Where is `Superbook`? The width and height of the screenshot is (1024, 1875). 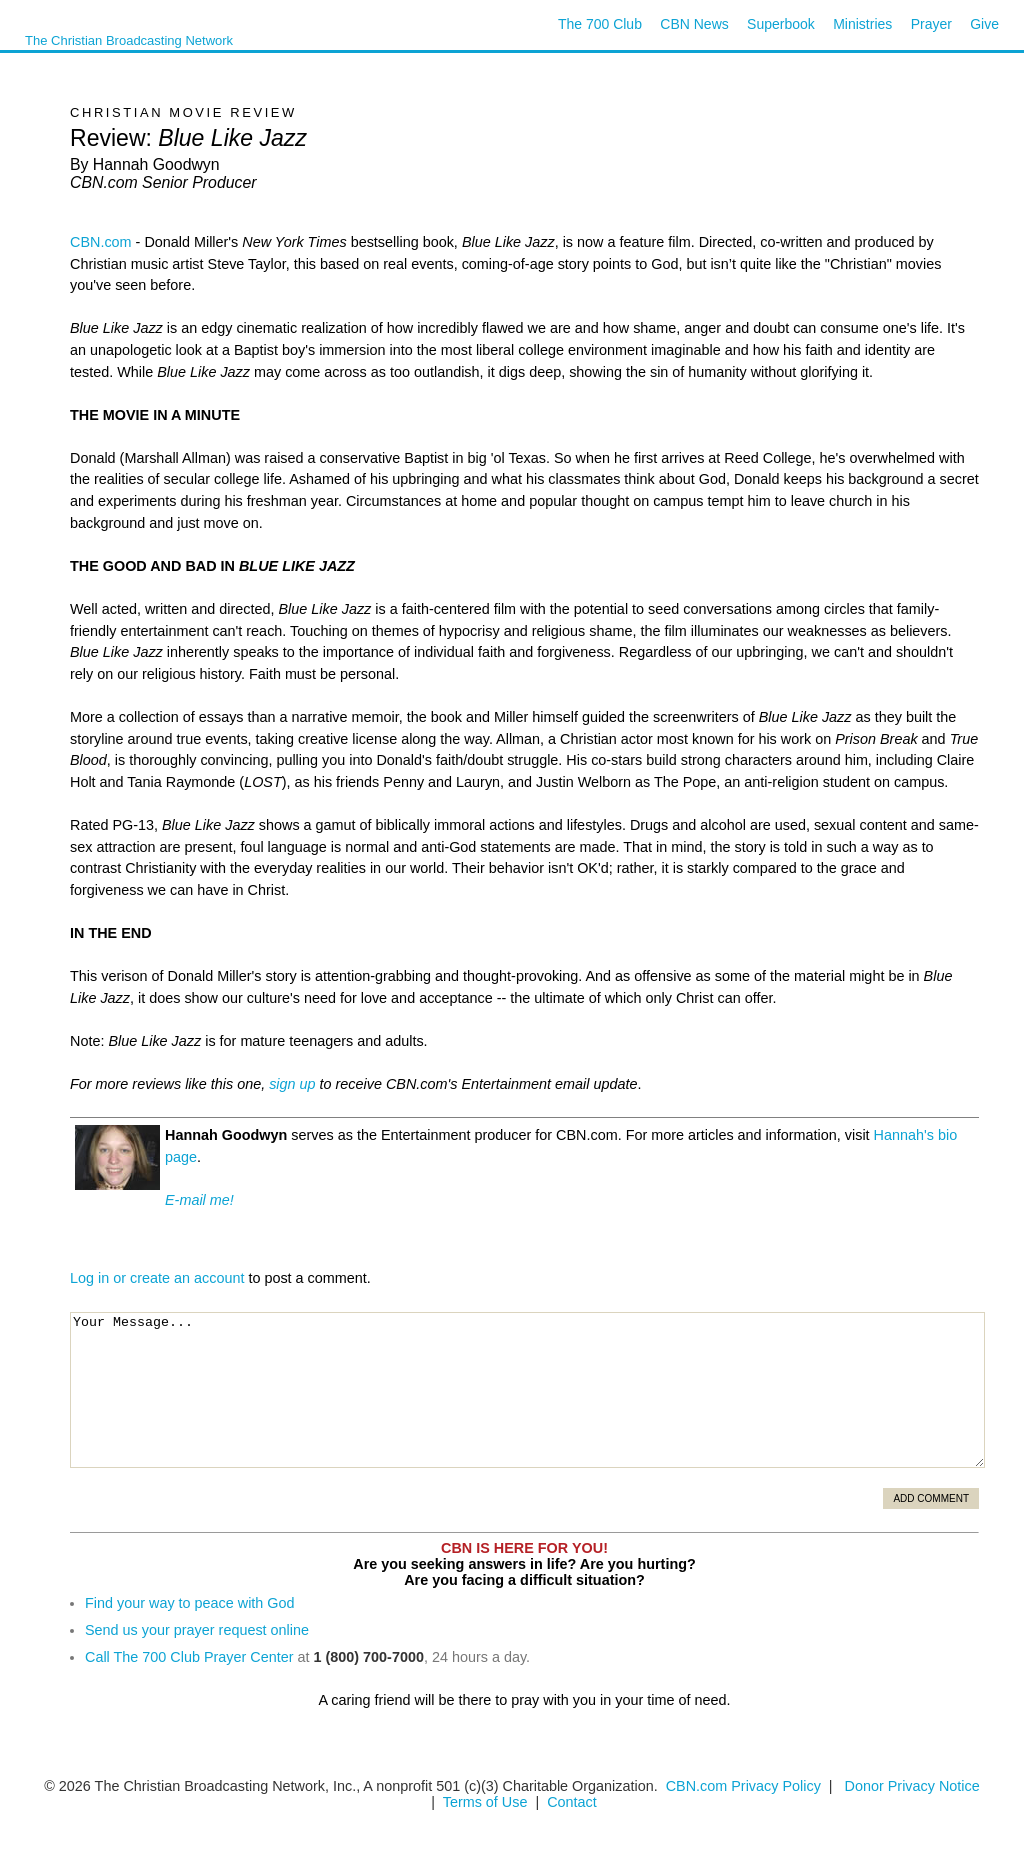 Superbook is located at coordinates (781, 24).